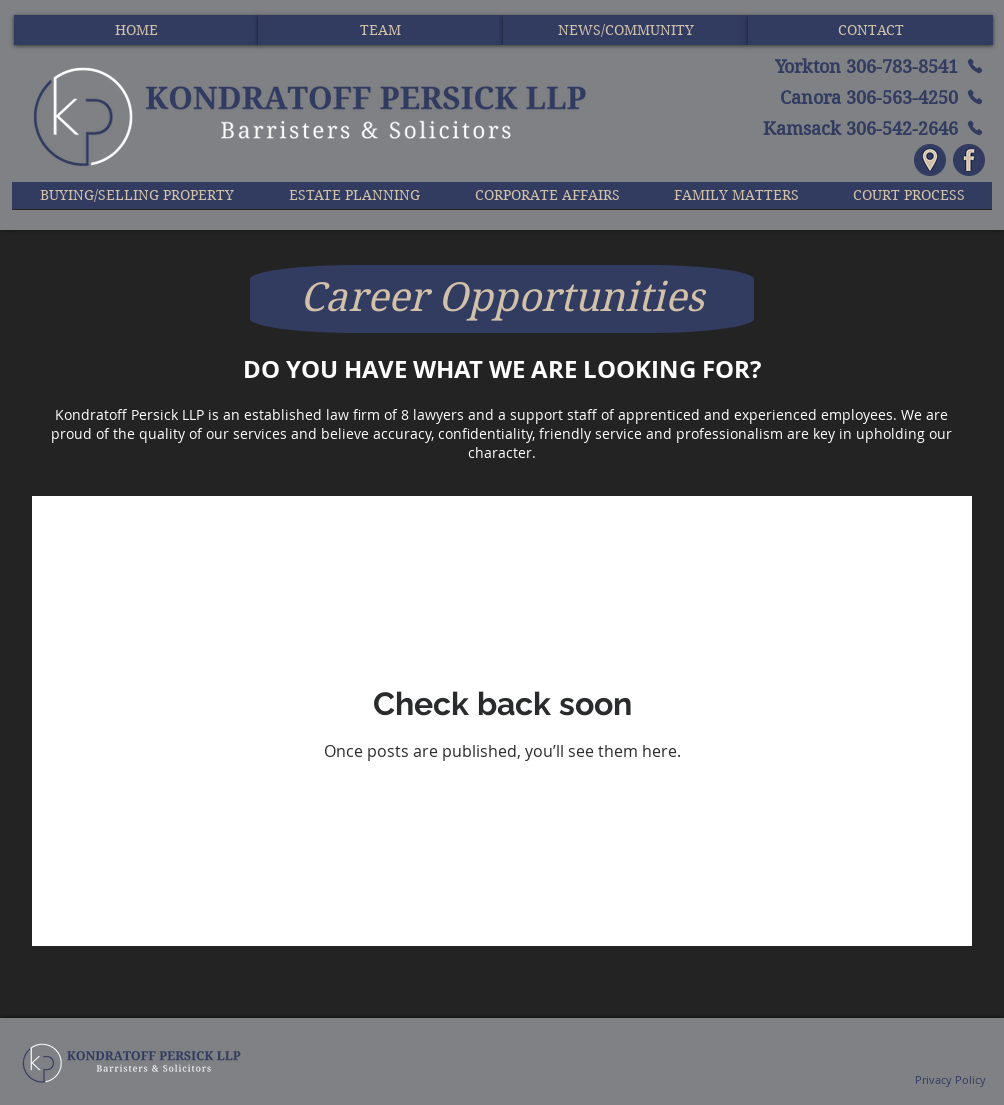 The height and width of the screenshot is (1105, 1004). I want to click on [Canora 306-563-4250], so click(851, 97).